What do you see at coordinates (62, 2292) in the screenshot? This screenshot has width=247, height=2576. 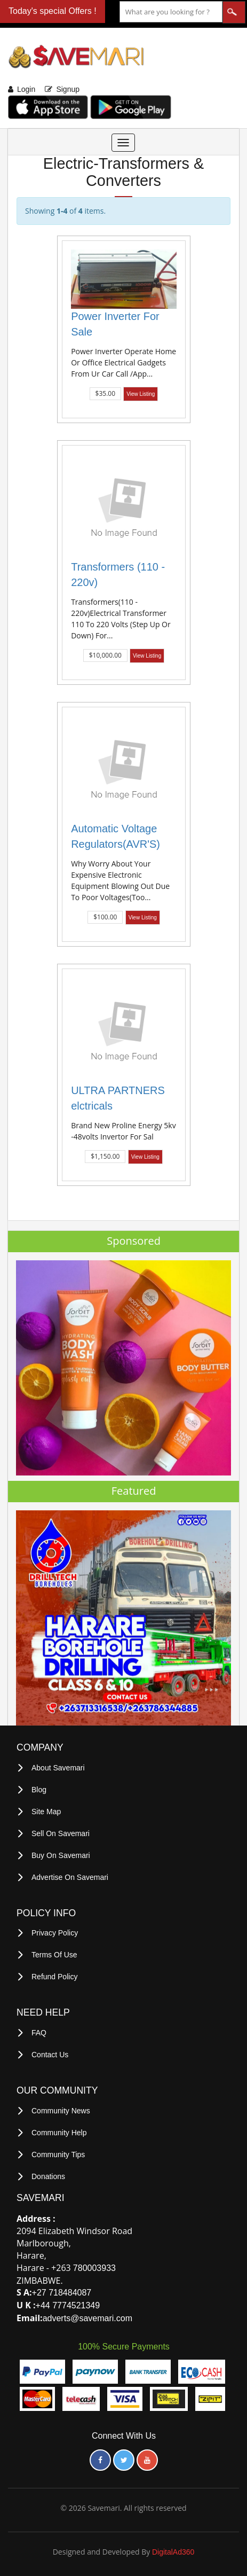 I see `+27 718484087` at bounding box center [62, 2292].